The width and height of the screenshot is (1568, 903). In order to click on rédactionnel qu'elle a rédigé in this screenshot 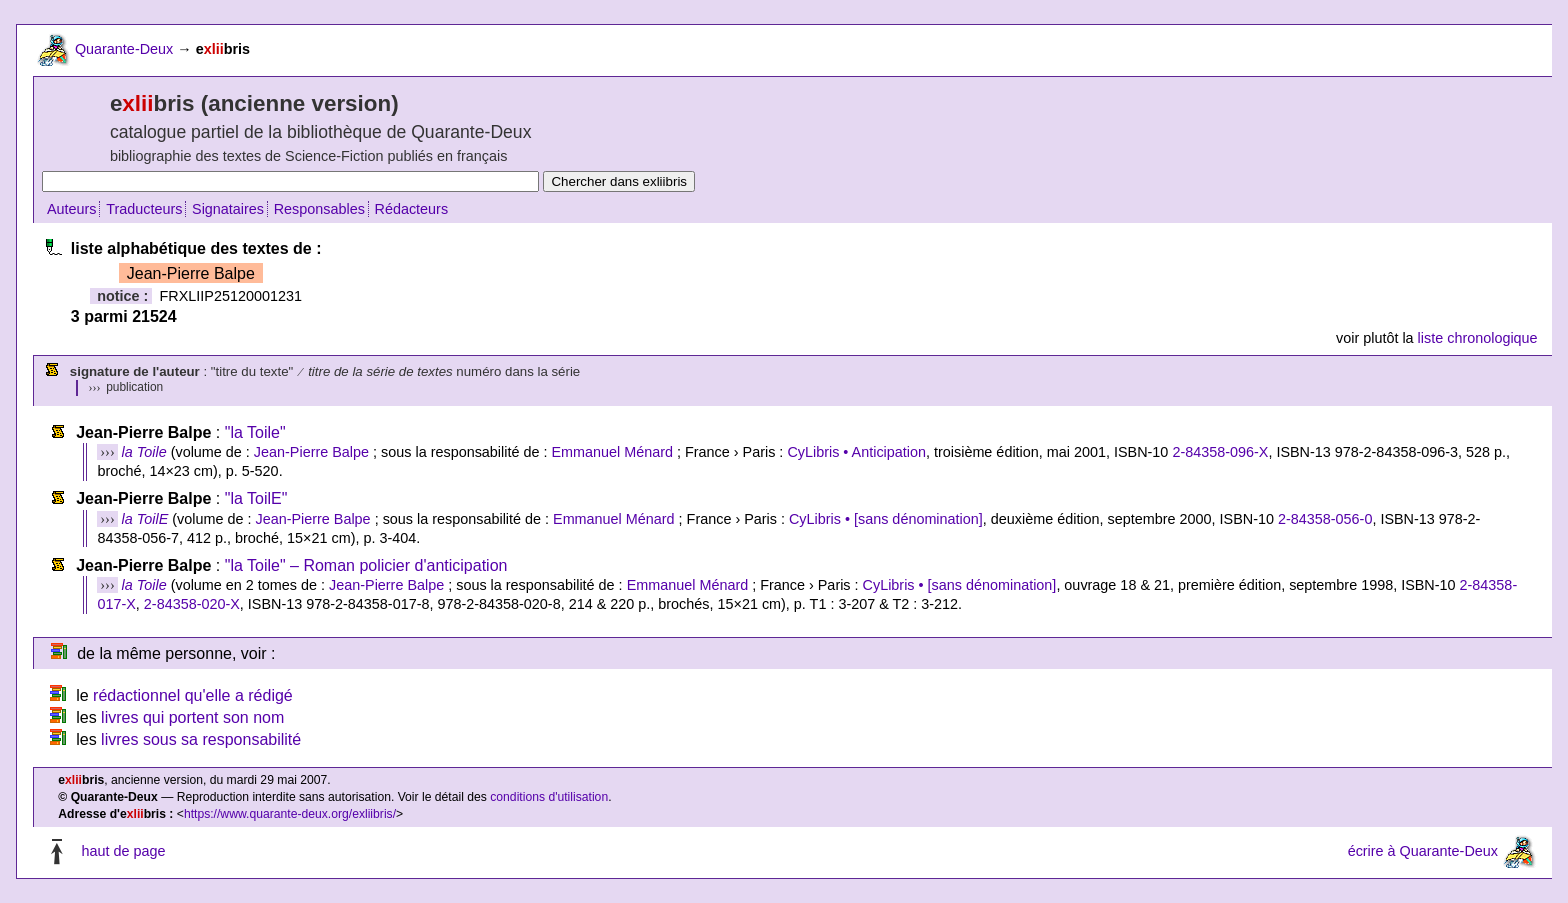, I will do `click(193, 695)`.